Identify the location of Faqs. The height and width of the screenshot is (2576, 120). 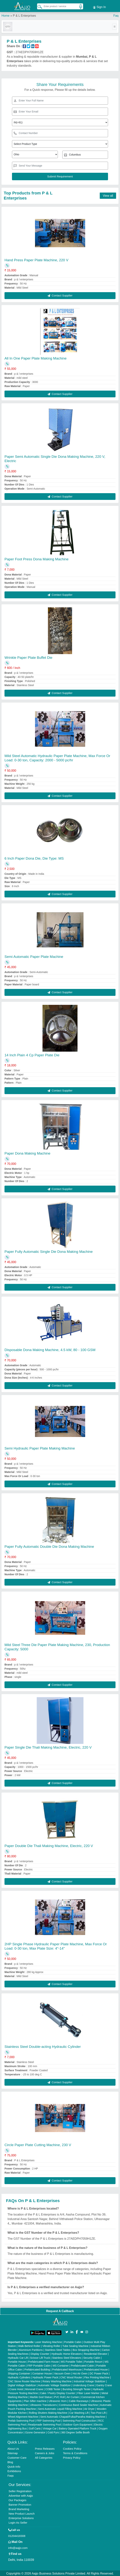
(10, 2474).